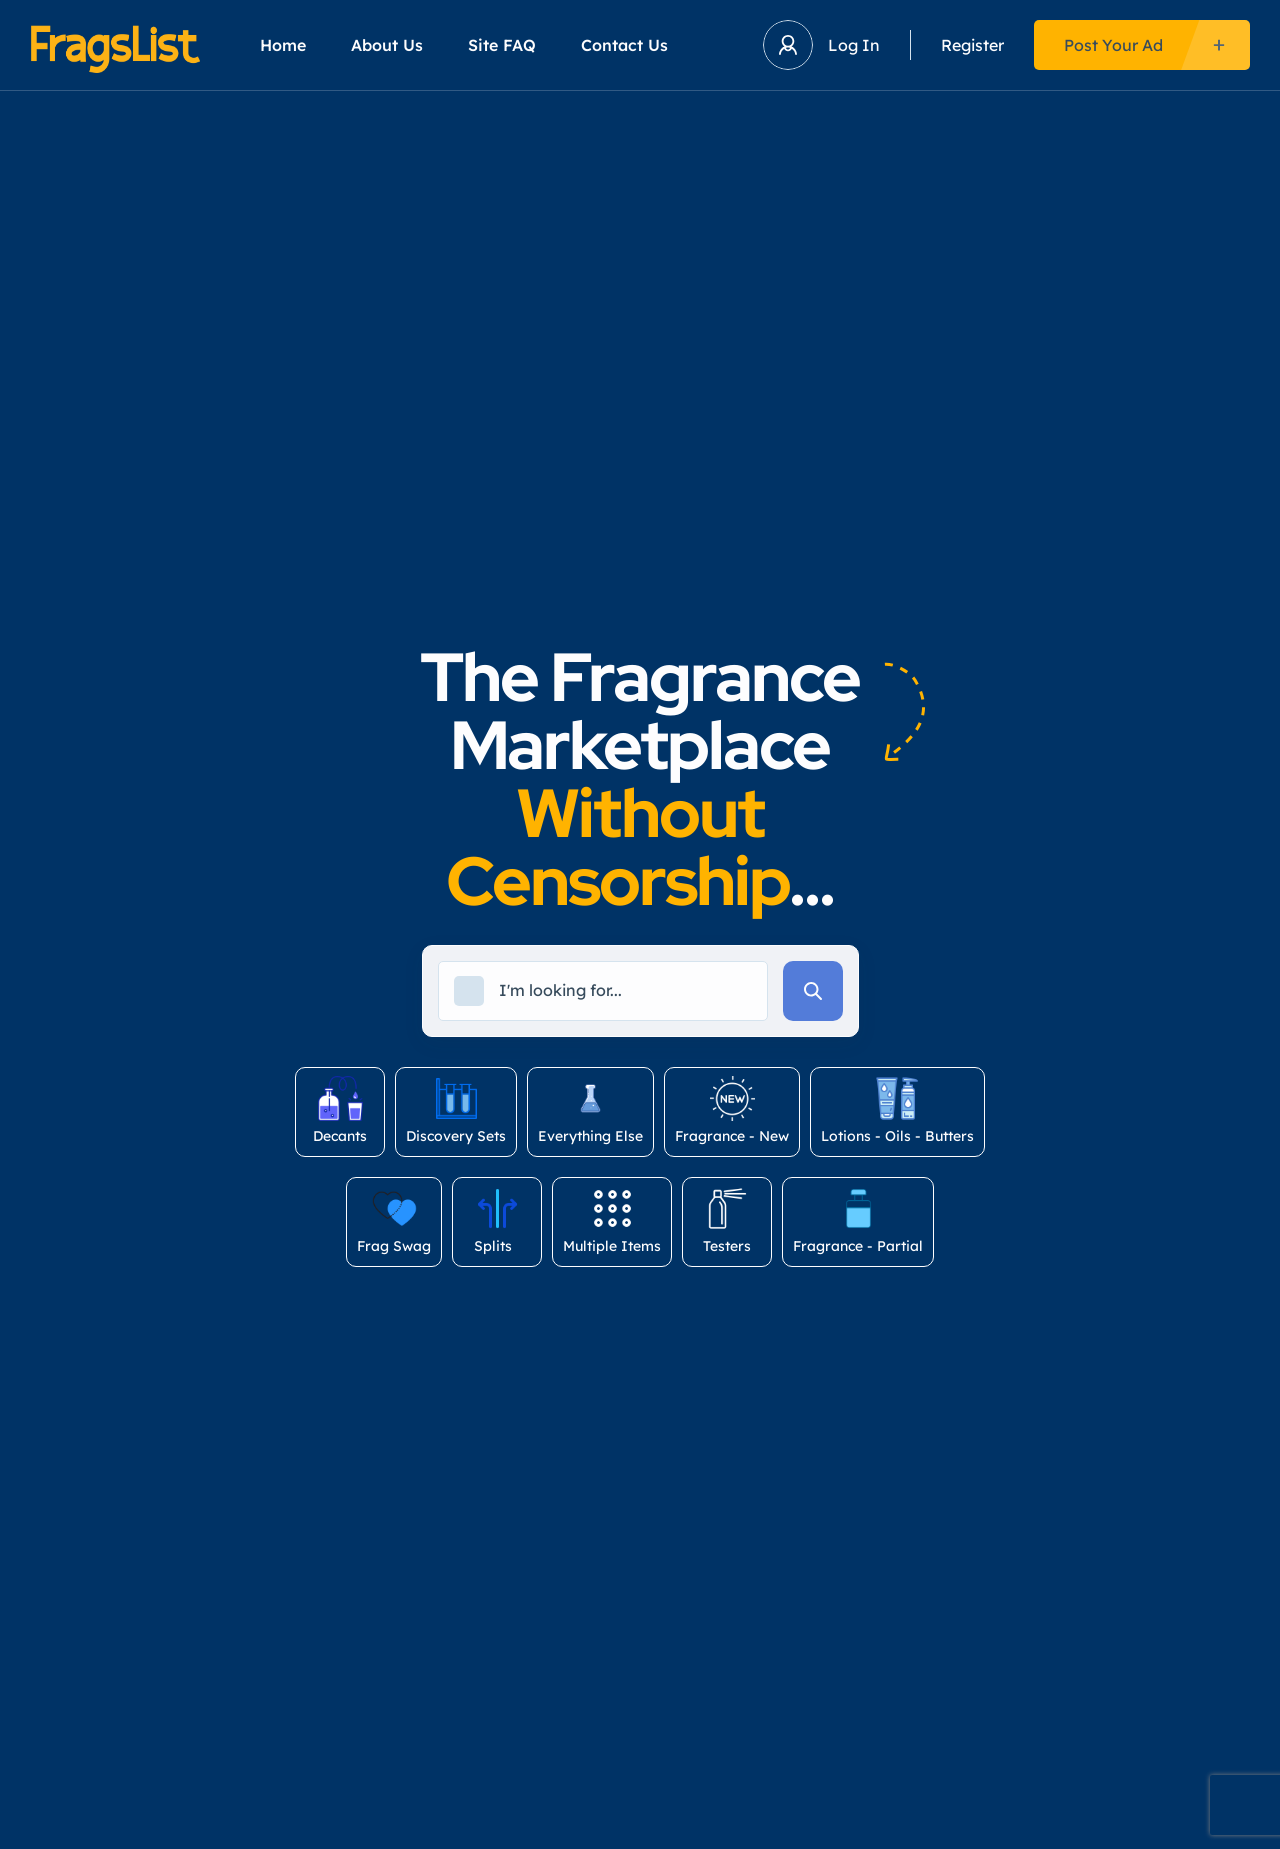  What do you see at coordinates (590, 1110) in the screenshot?
I see `Everything Else` at bounding box center [590, 1110].